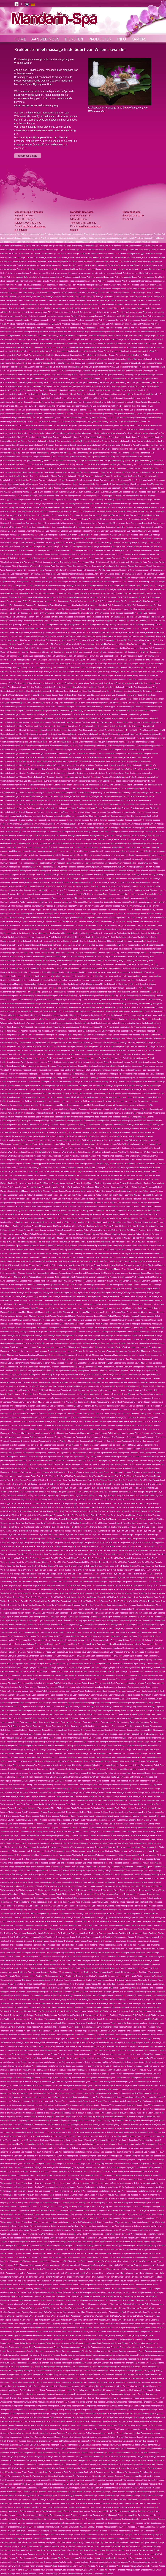 The width and height of the screenshot is (166, 2576). I want to click on Voet massage in de buurt of omgeving van Keeken, so click(30, 2136).